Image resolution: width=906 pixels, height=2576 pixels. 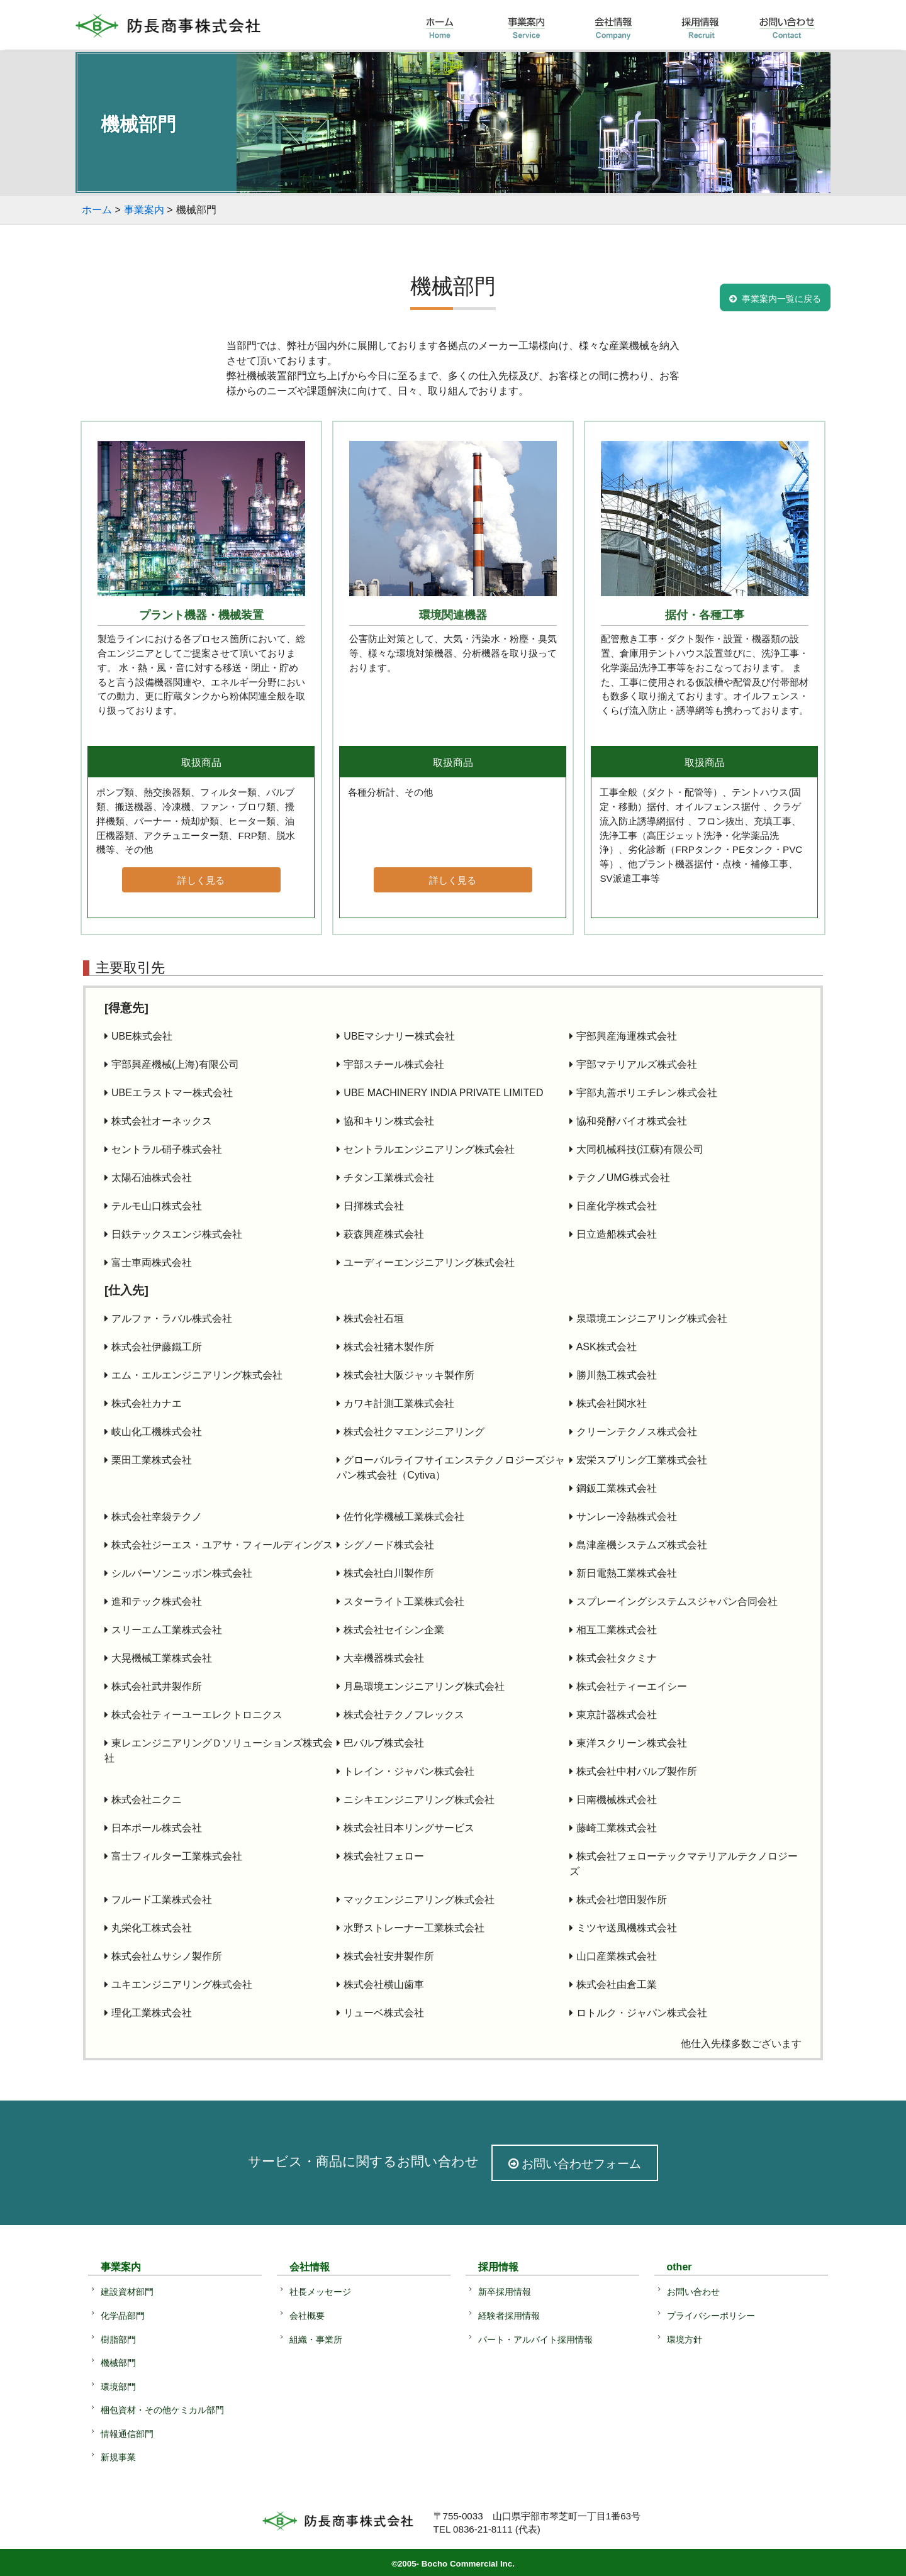 I want to click on 建設資材部門, so click(x=127, y=2292).